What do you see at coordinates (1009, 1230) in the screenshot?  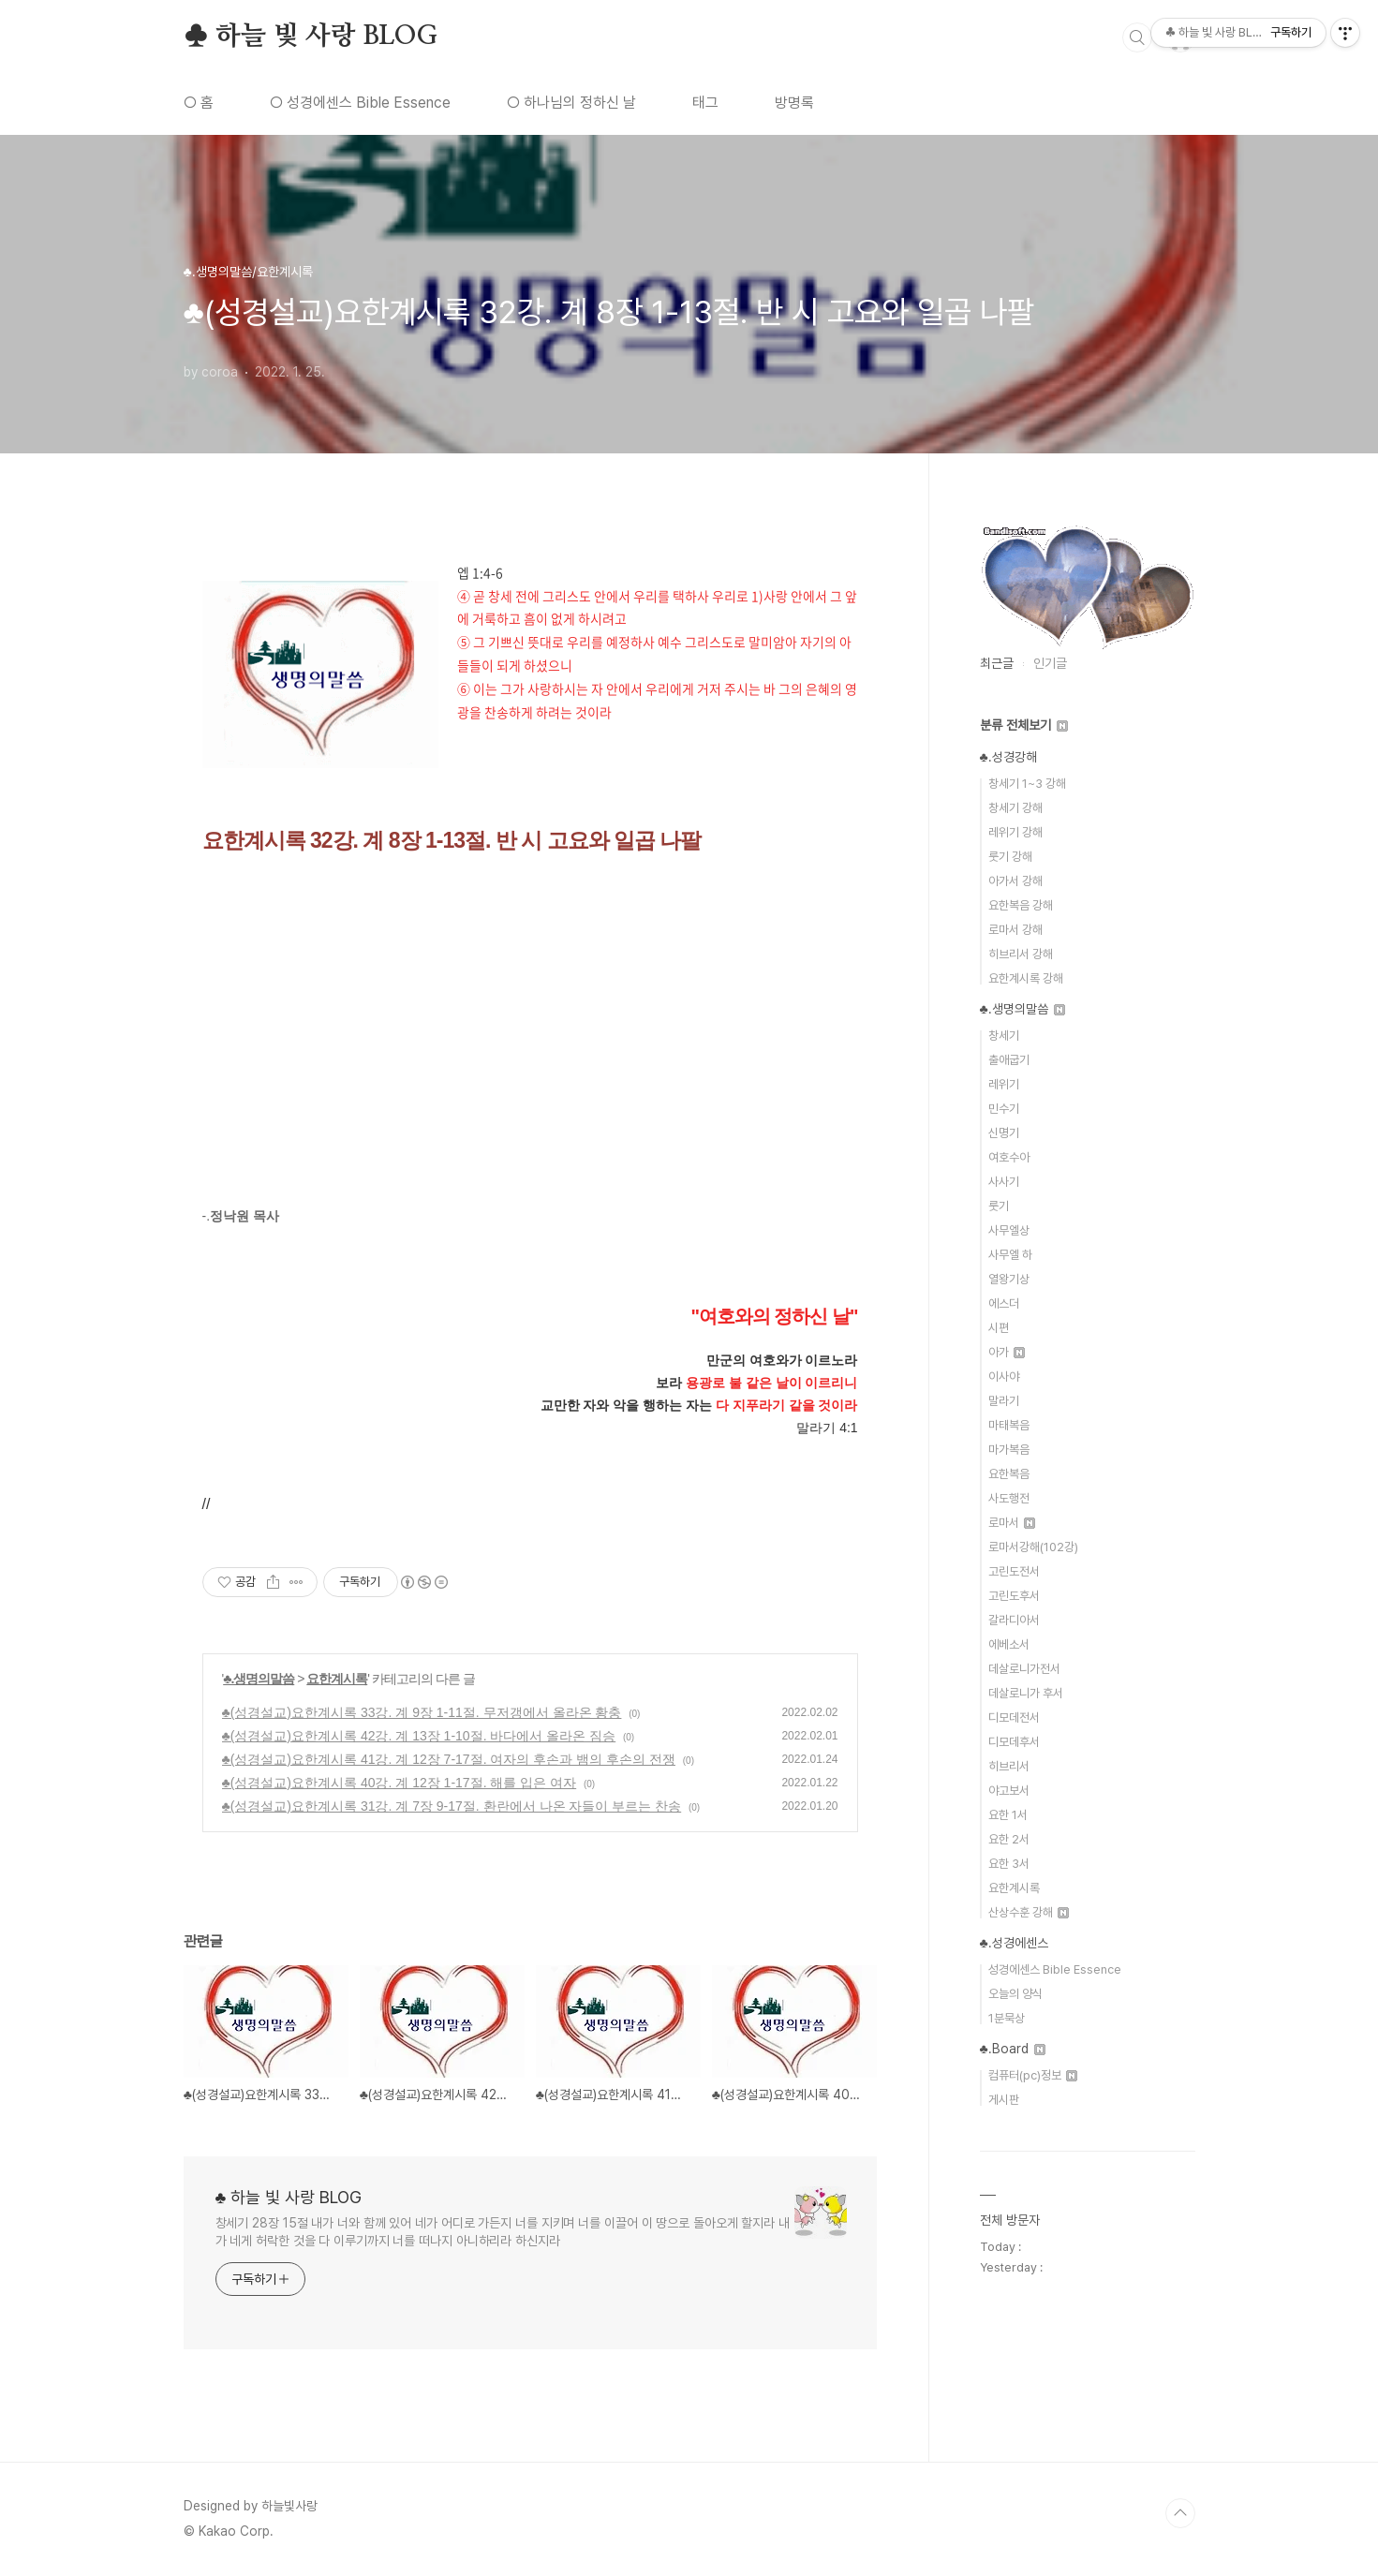 I see `사무엘상` at bounding box center [1009, 1230].